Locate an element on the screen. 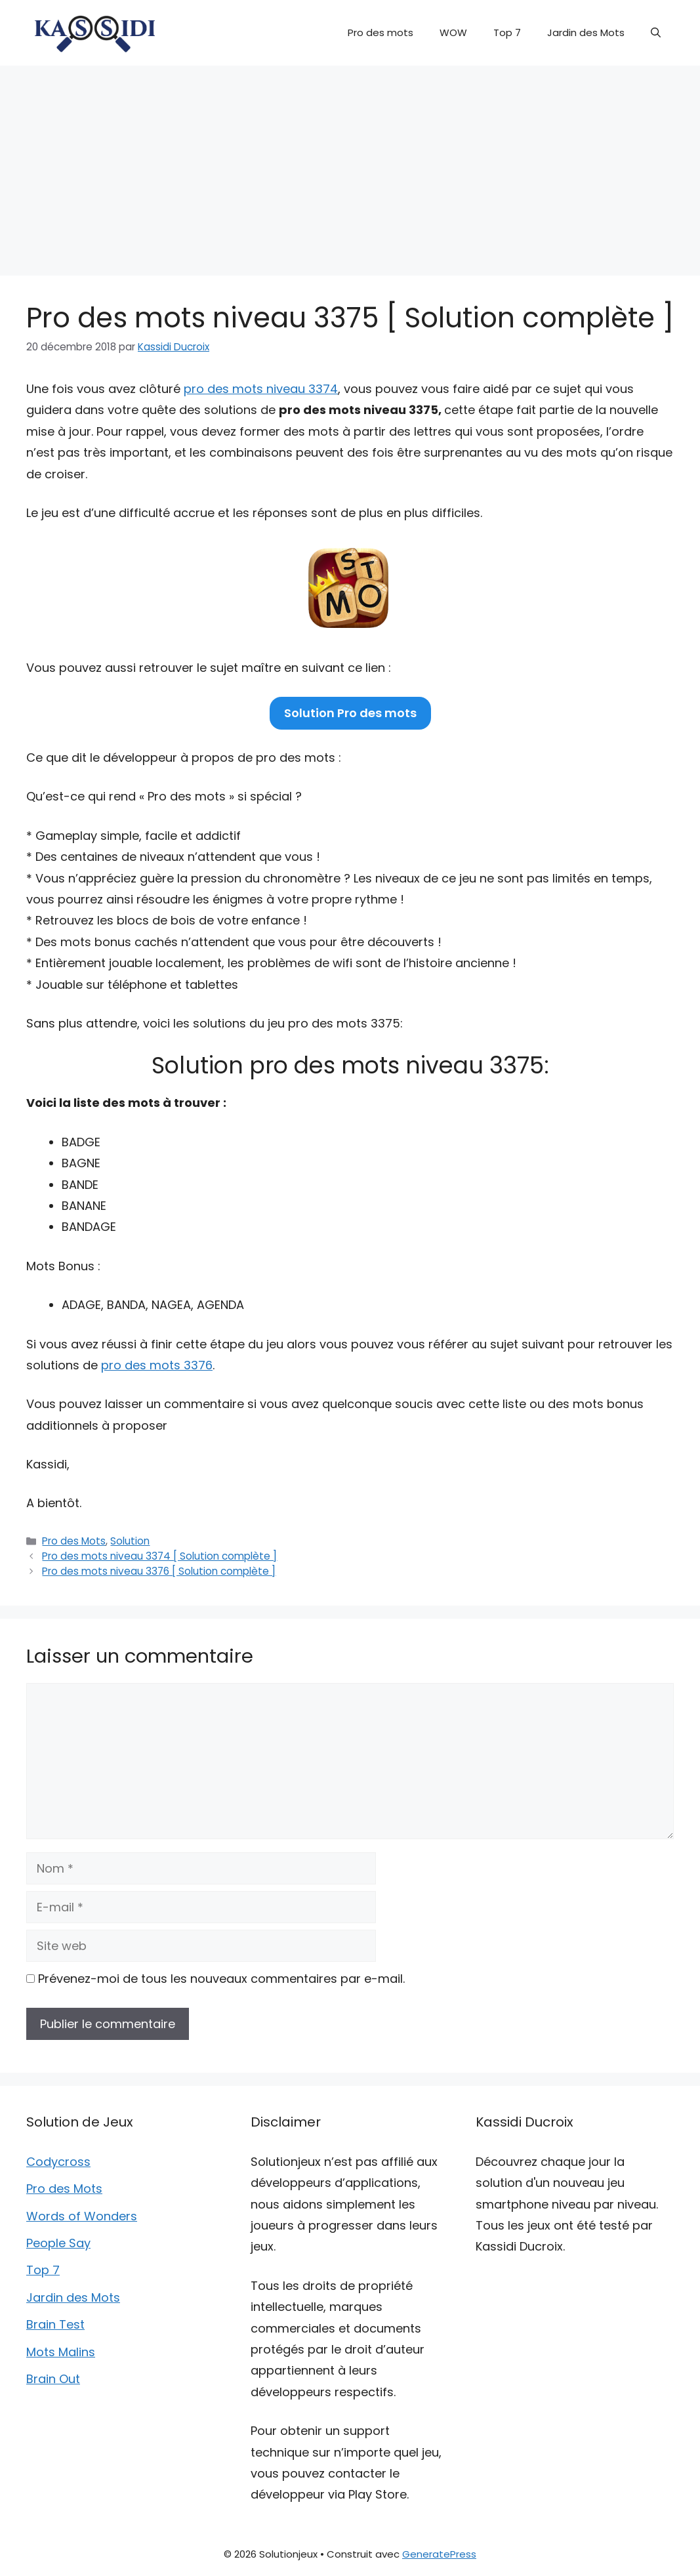 The image size is (700, 2576). Pro des mots is located at coordinates (380, 32).